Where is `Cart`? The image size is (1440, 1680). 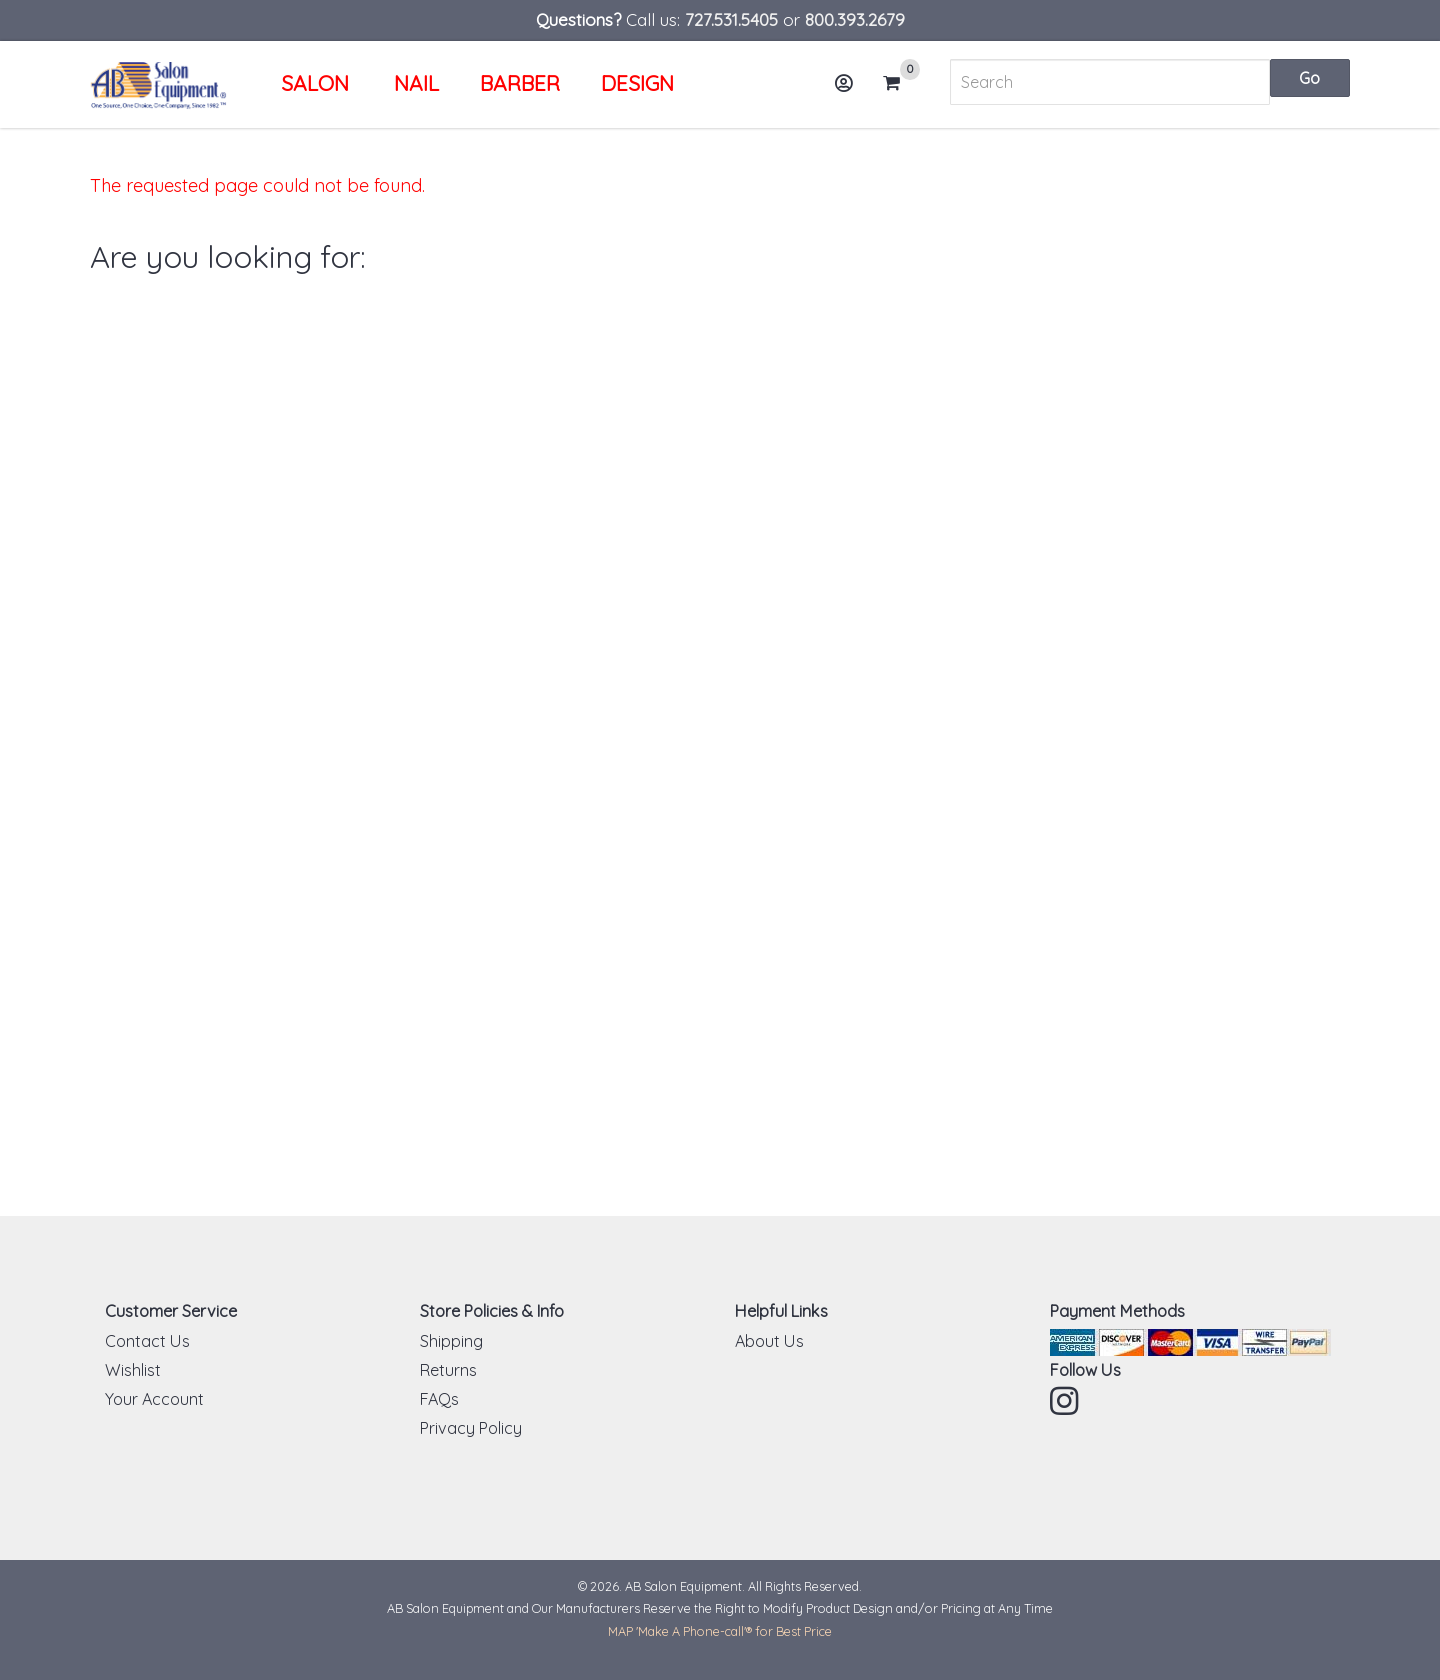
Cart is located at coordinates (900, 83).